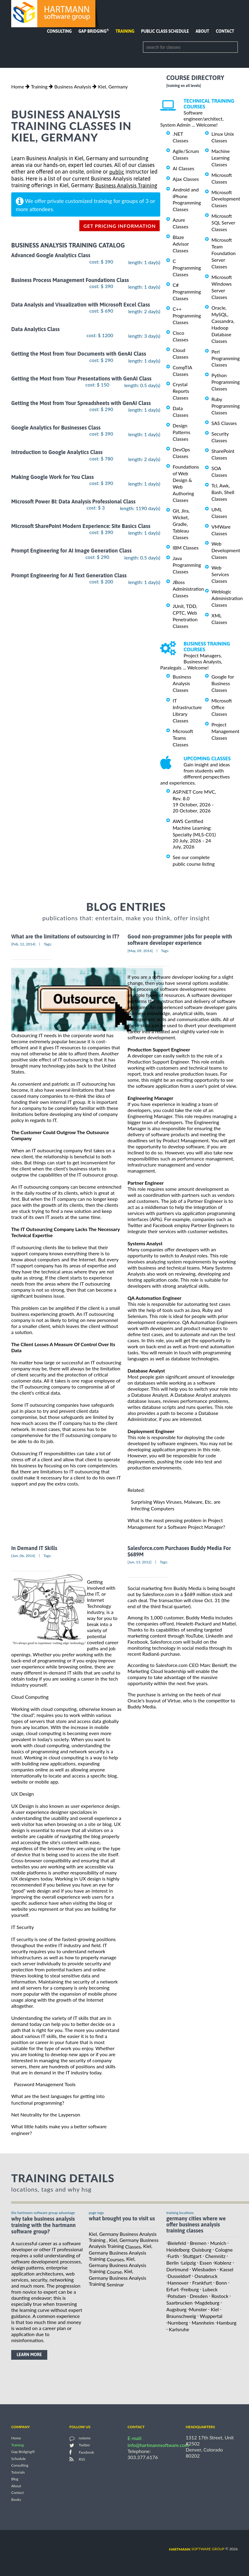  Describe the element at coordinates (181, 390) in the screenshot. I see `Crystal Reports Classes` at that location.